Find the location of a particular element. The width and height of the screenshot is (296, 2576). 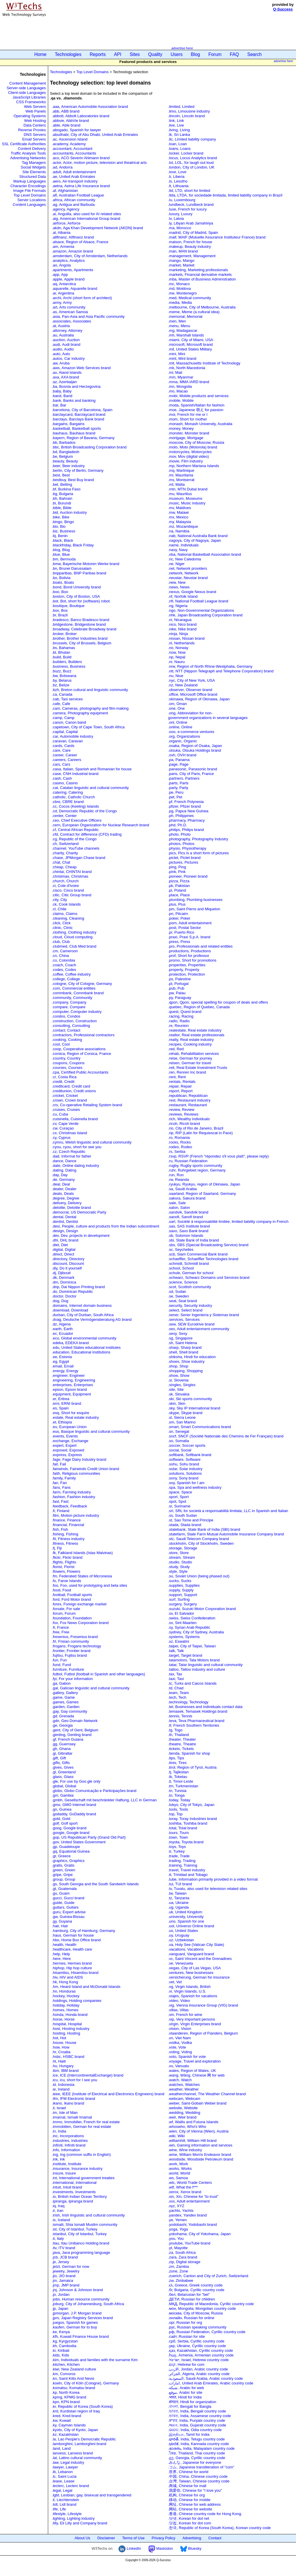

Traffic Analysis Tools is located at coordinates (28, 153).